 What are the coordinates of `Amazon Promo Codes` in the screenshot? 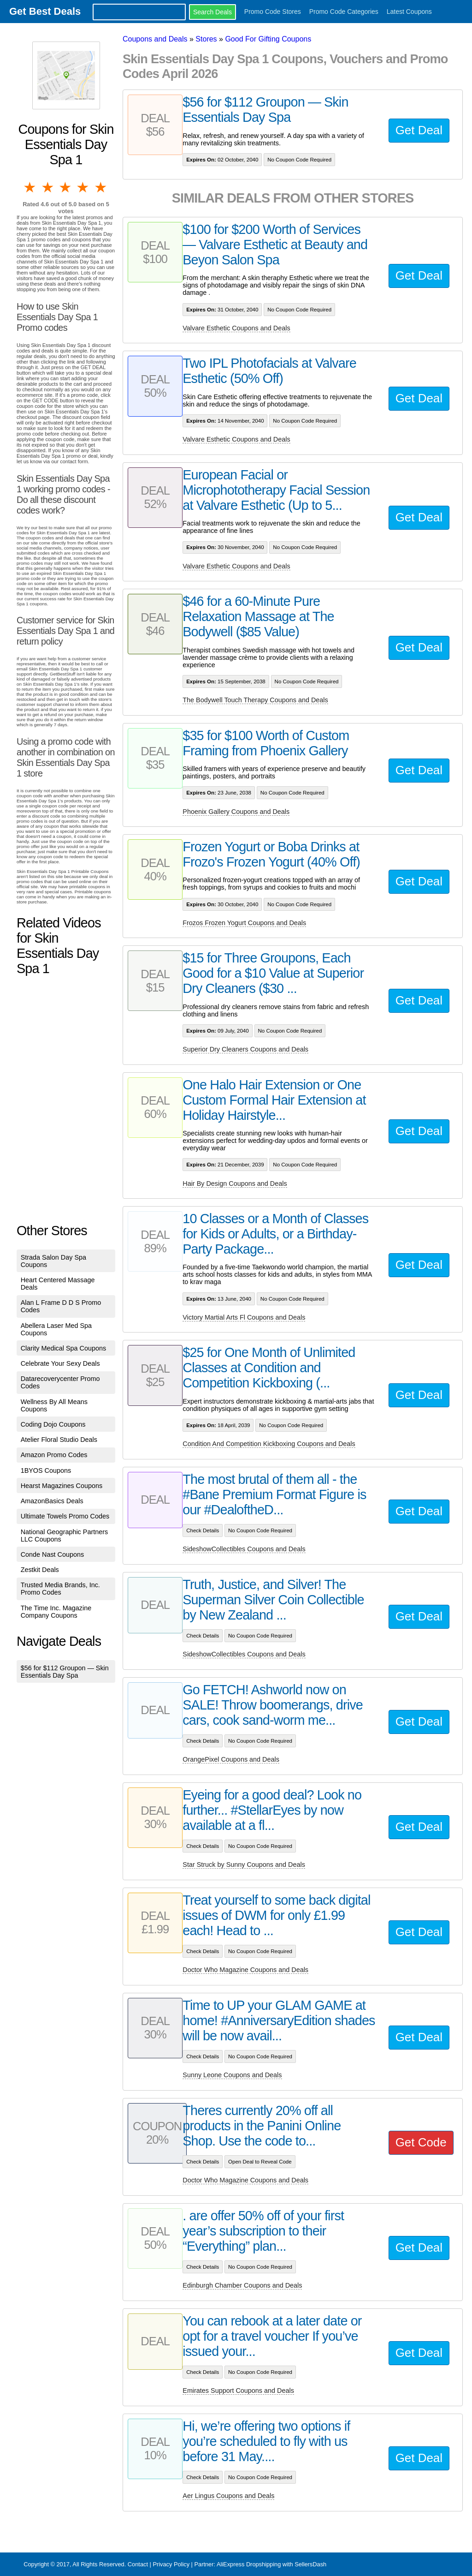 It's located at (54, 1454).